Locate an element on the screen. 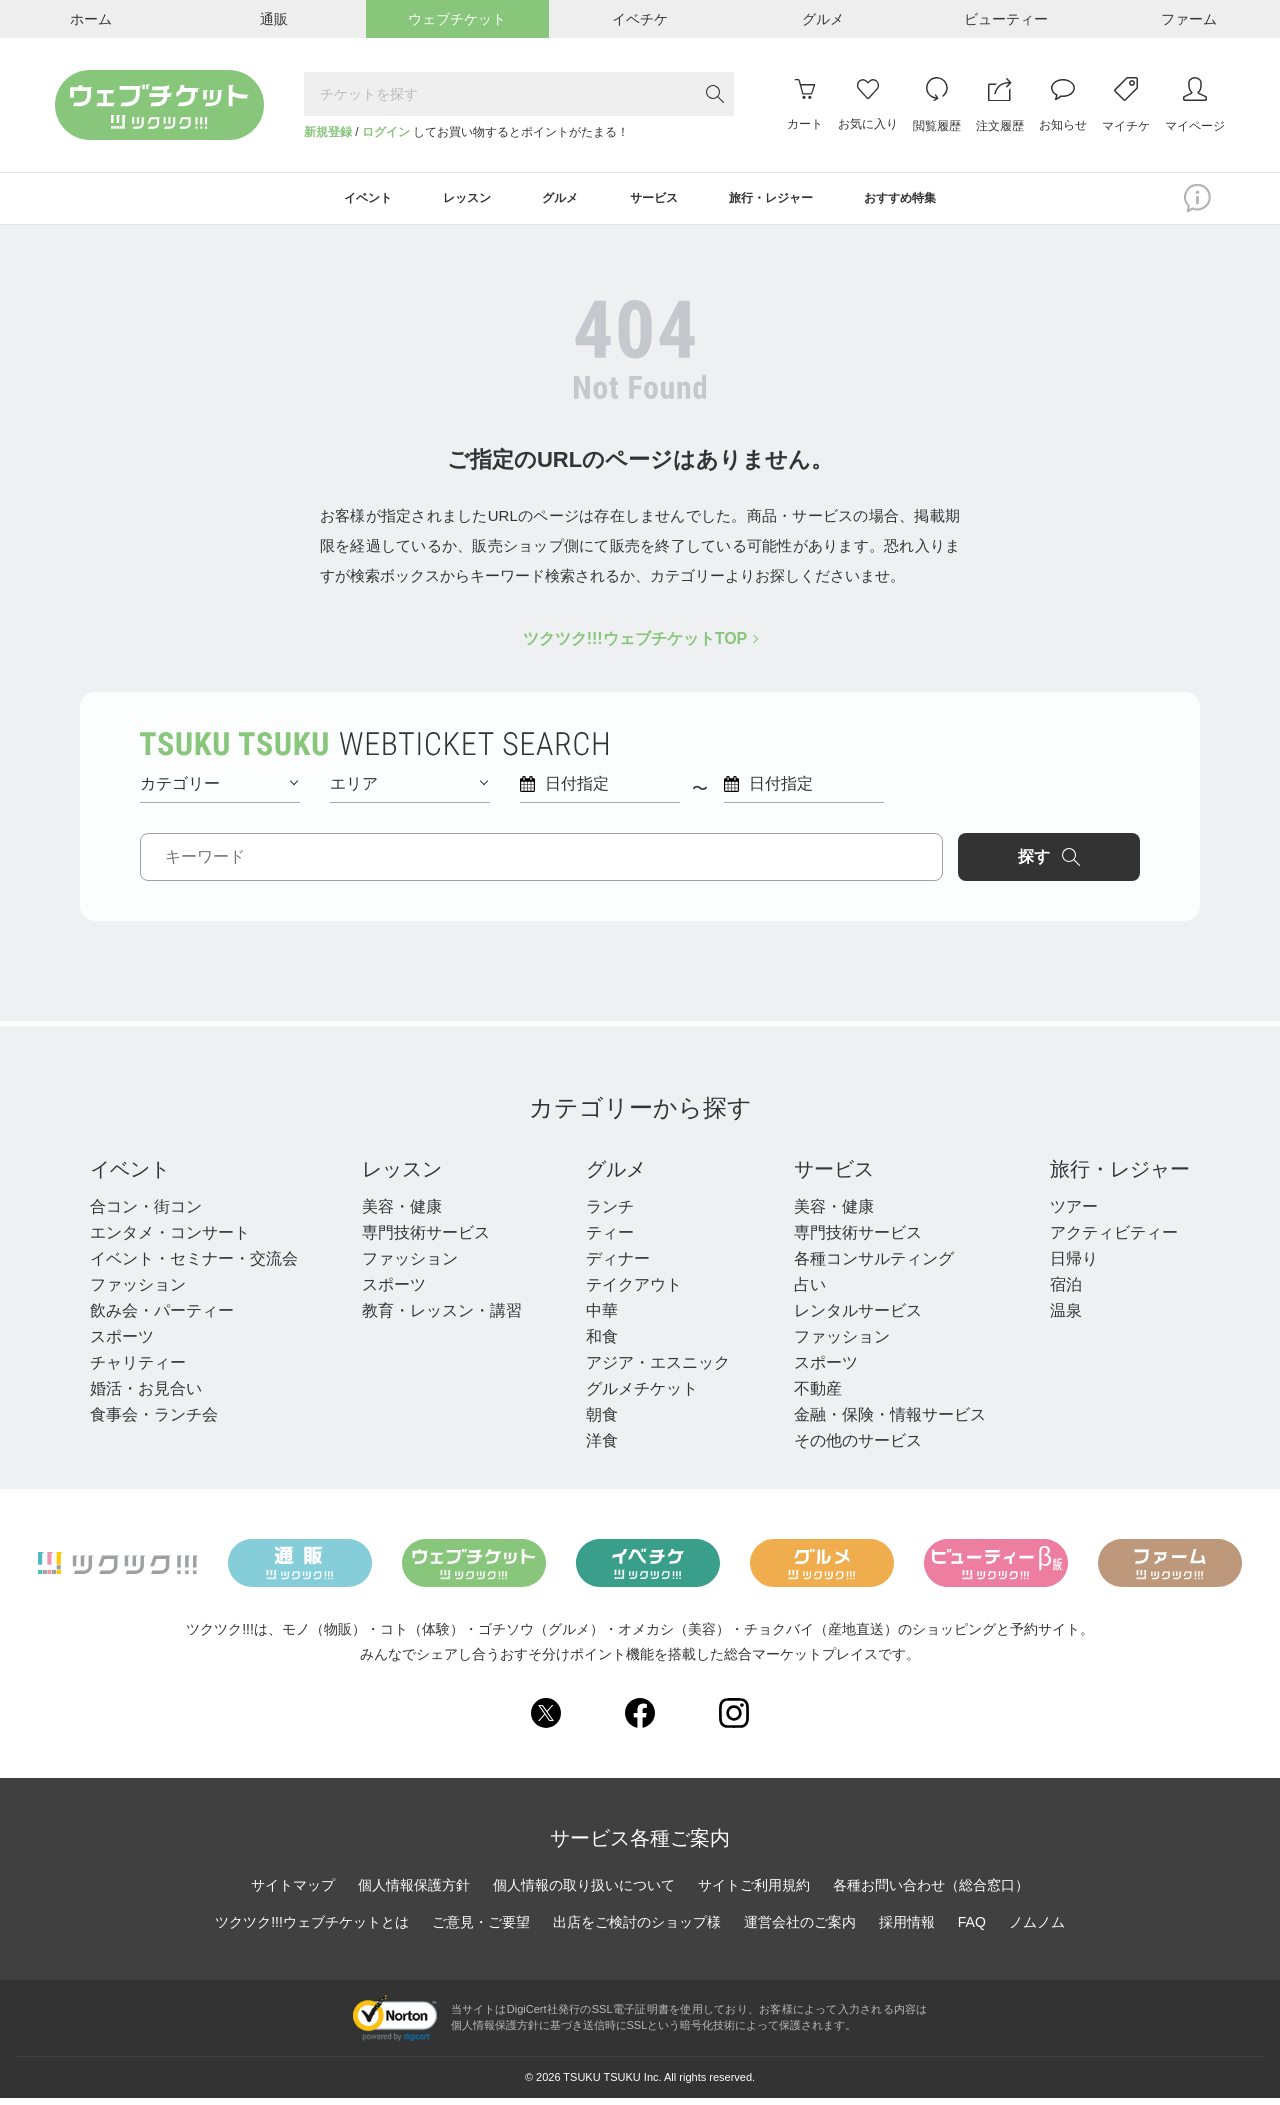  グルメ is located at coordinates (616, 1176).